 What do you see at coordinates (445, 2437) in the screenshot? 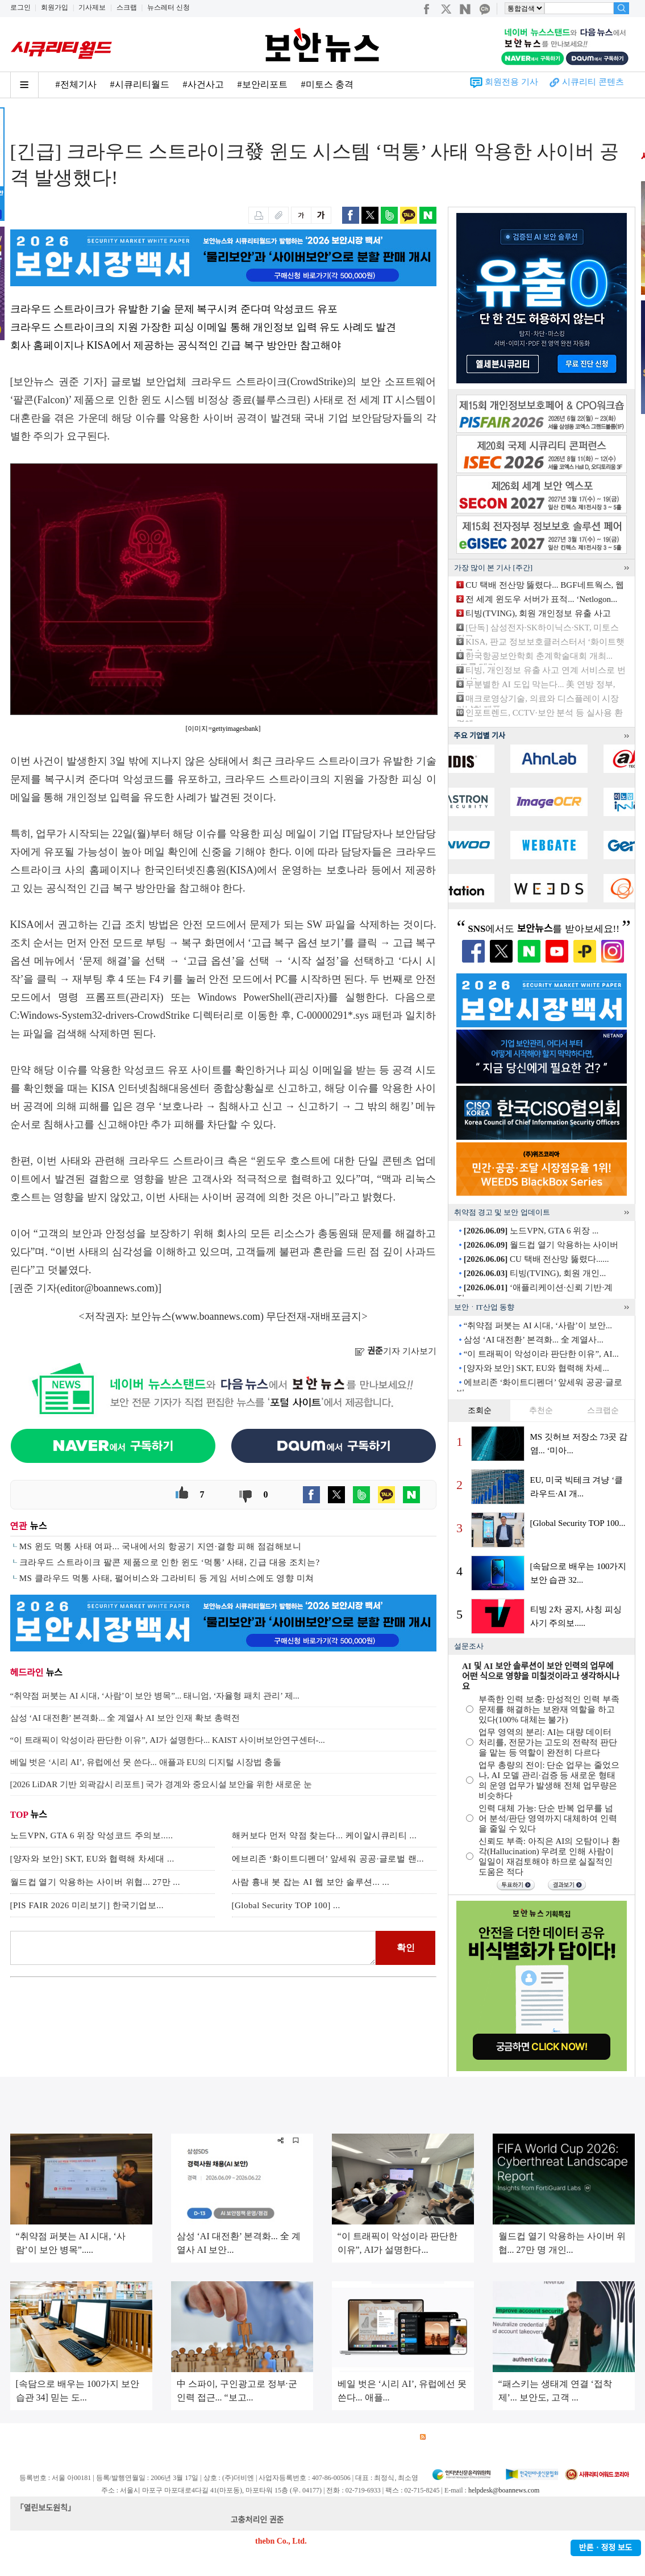
I see `RSS 서비스` at bounding box center [445, 2437].